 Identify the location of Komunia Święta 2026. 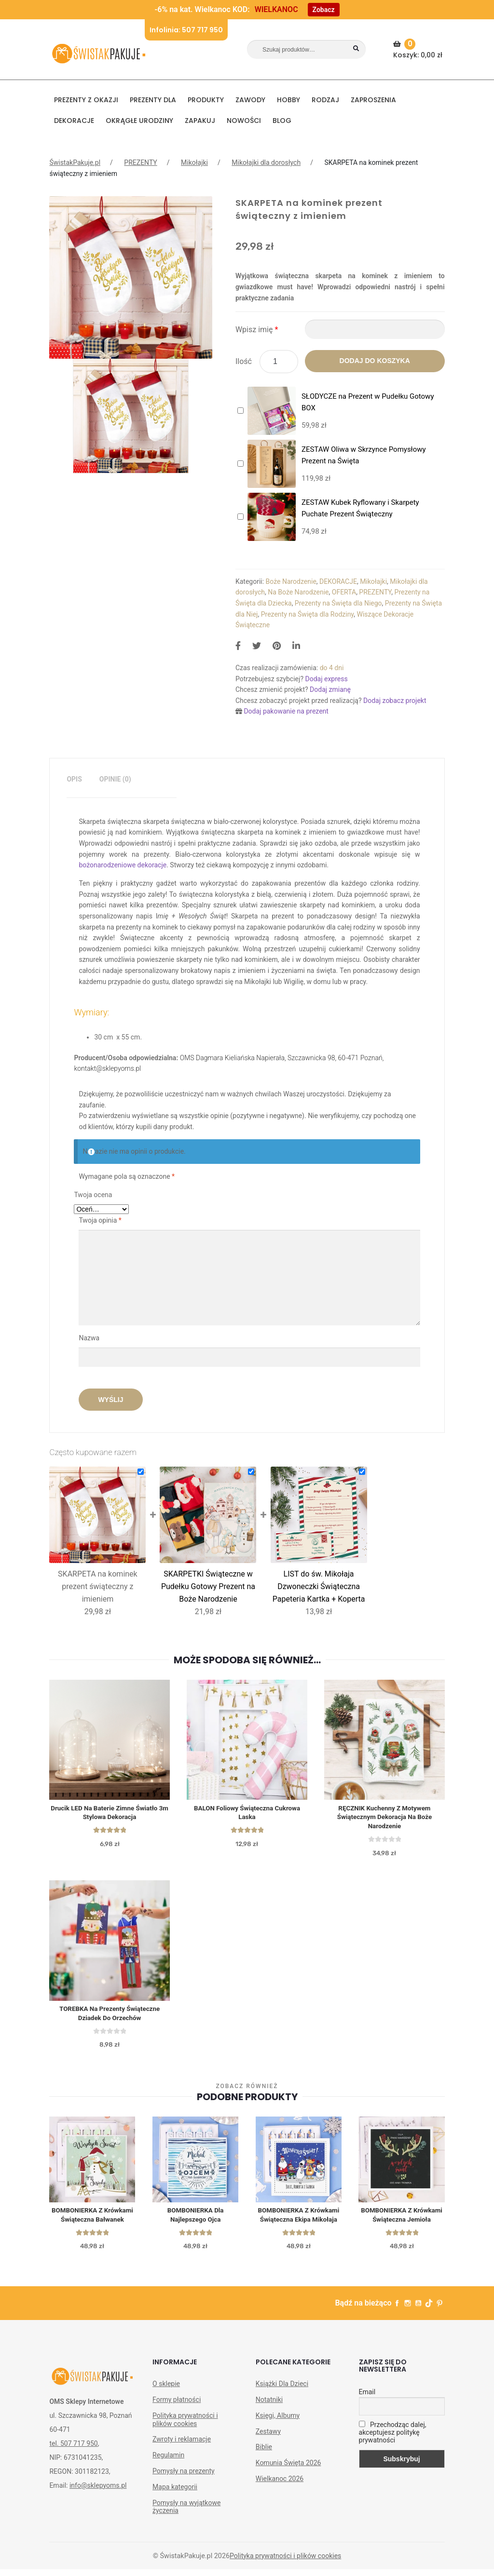
(288, 2469).